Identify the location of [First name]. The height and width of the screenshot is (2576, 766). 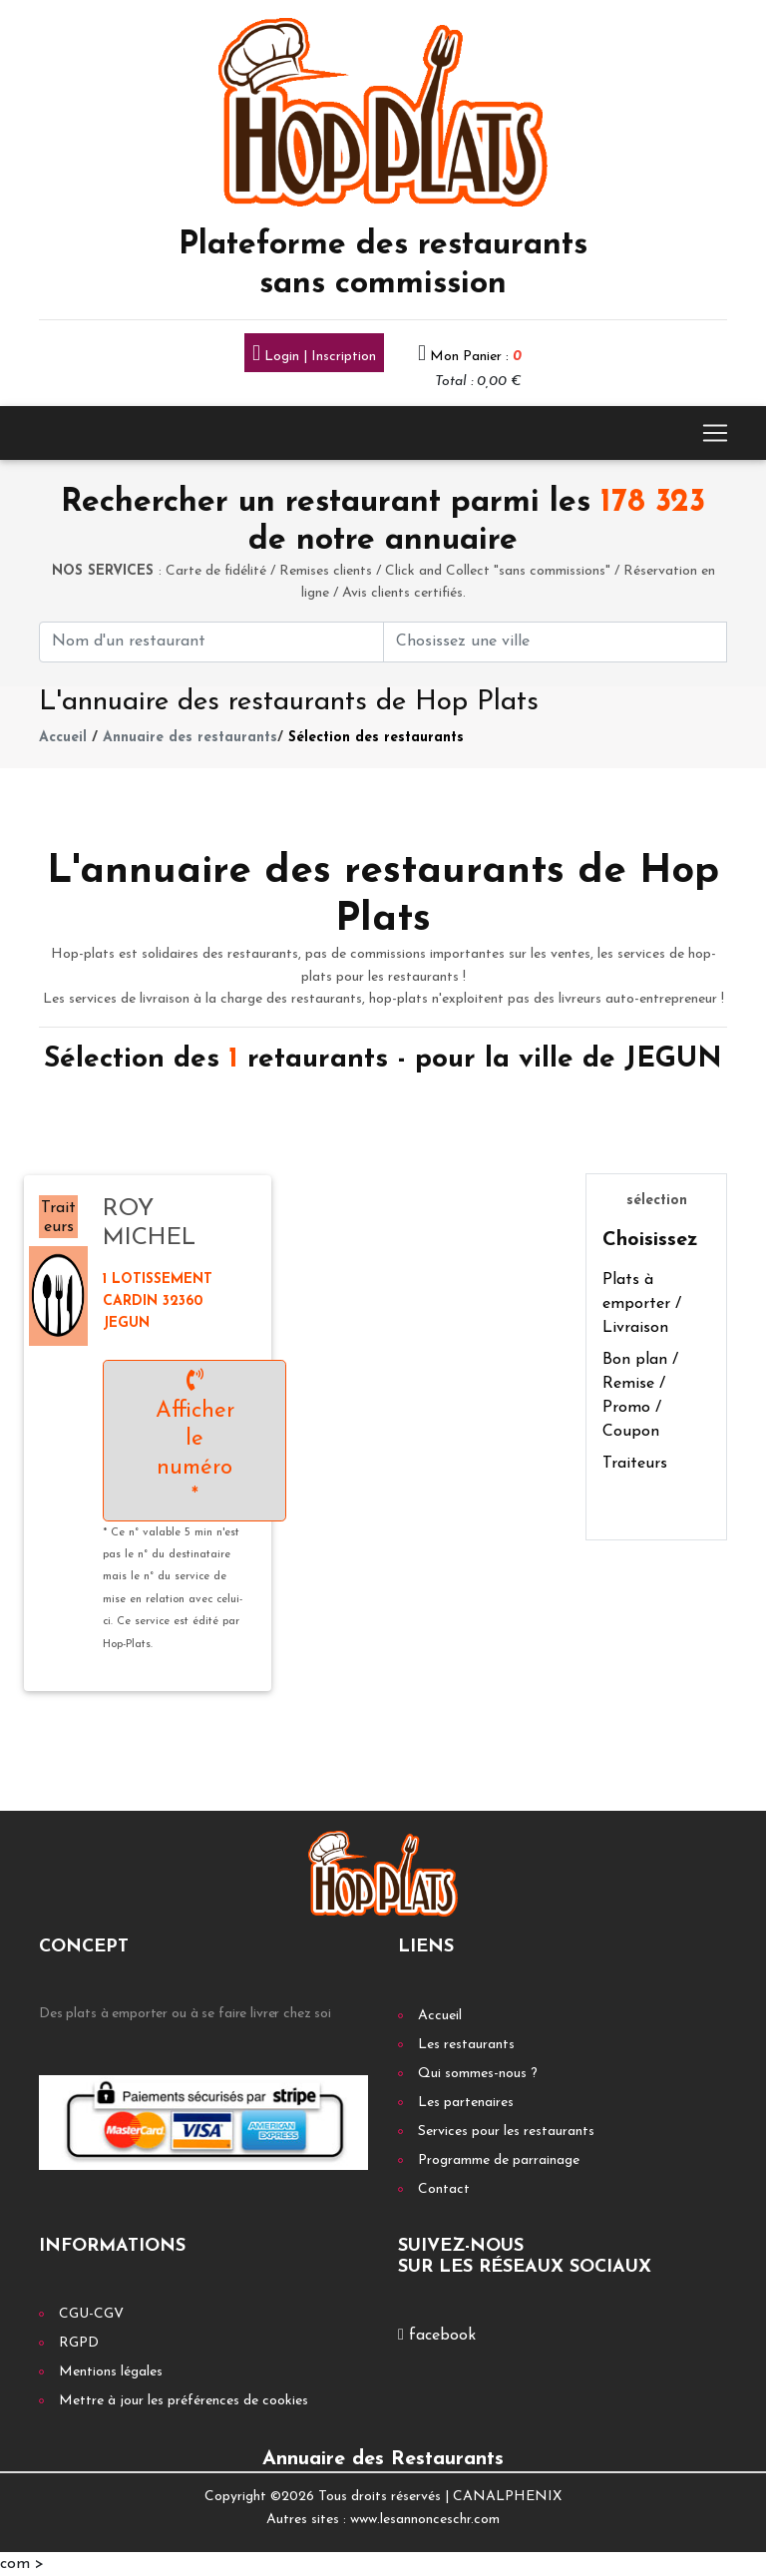
(211, 642).